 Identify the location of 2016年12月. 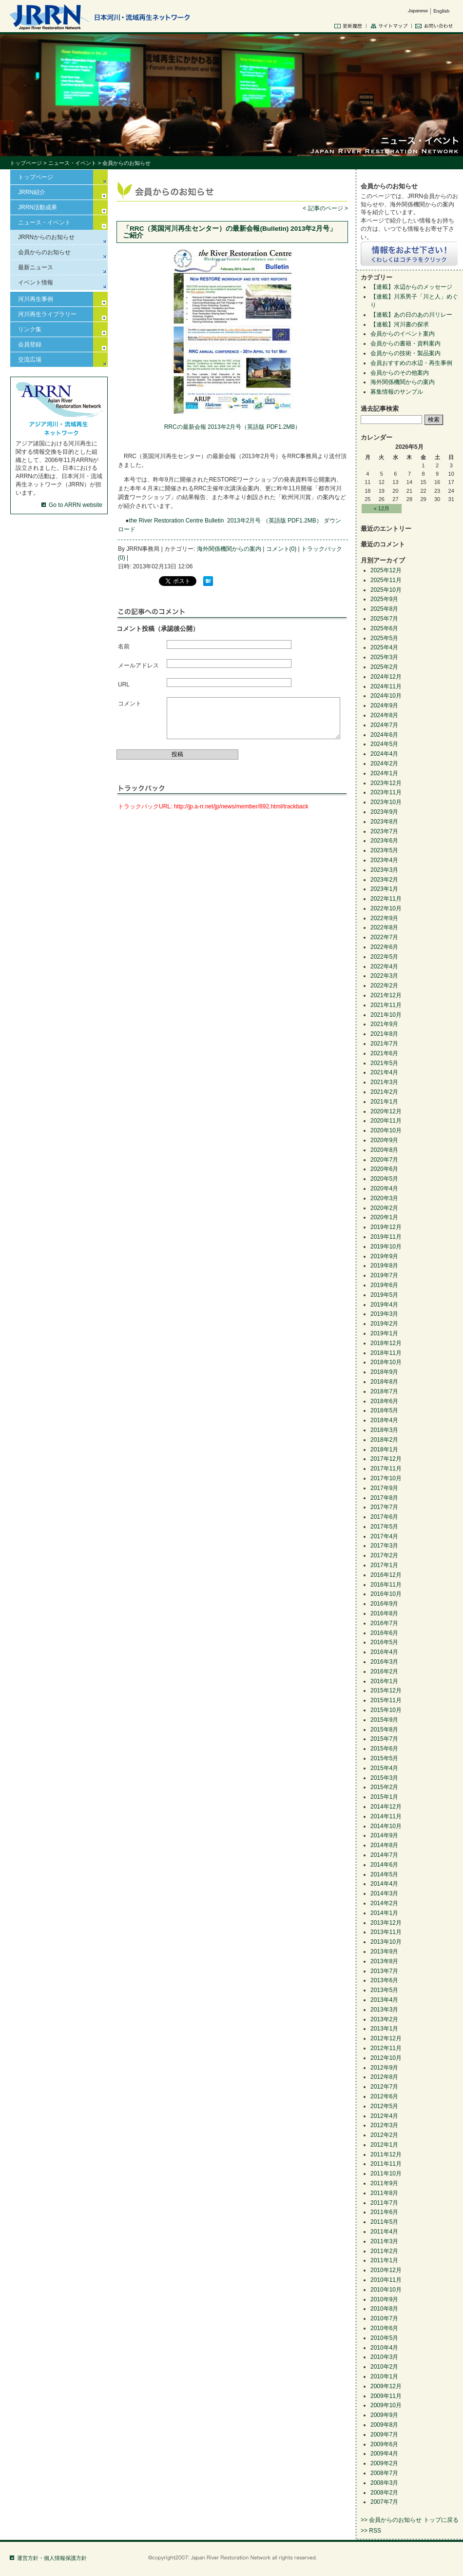
(386, 1574).